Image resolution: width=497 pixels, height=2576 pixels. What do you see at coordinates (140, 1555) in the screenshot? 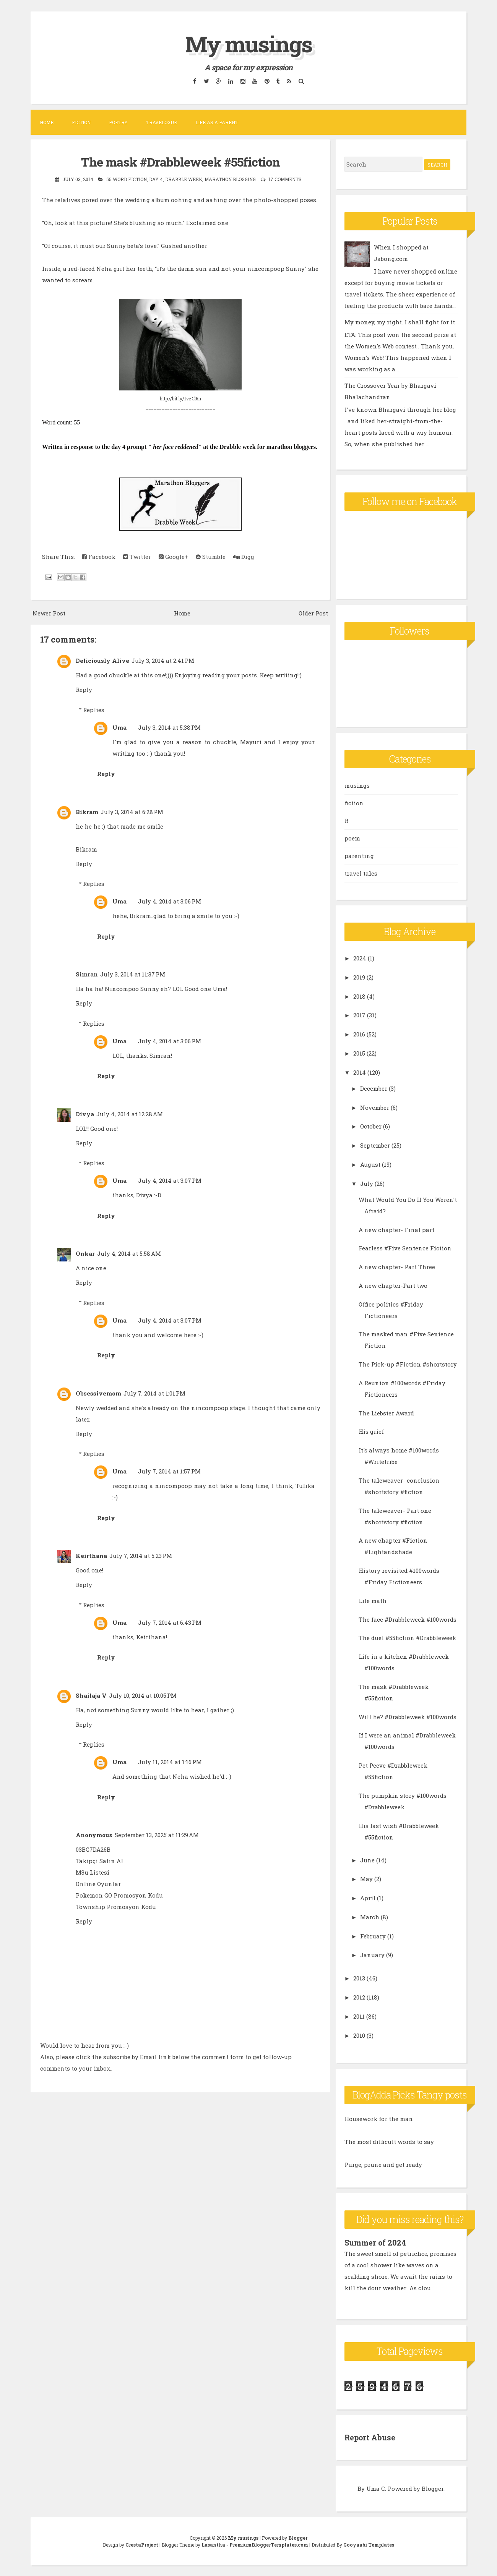
I see `July 7, 2014 at 5:23 PM` at bounding box center [140, 1555].